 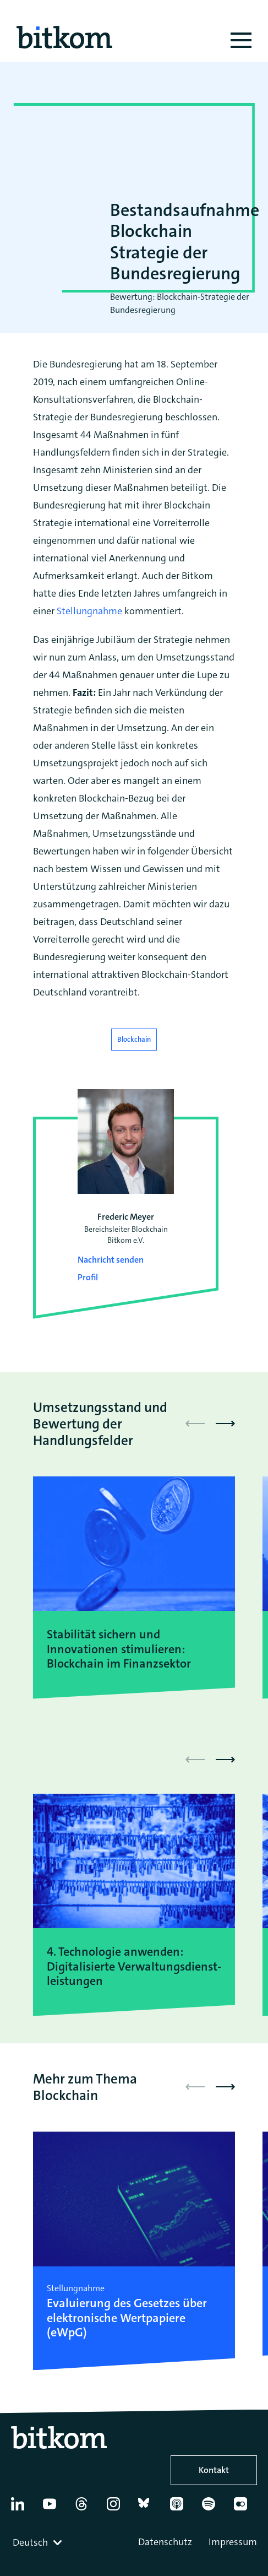 I want to click on [Bluesky], so click(x=149, y=2508).